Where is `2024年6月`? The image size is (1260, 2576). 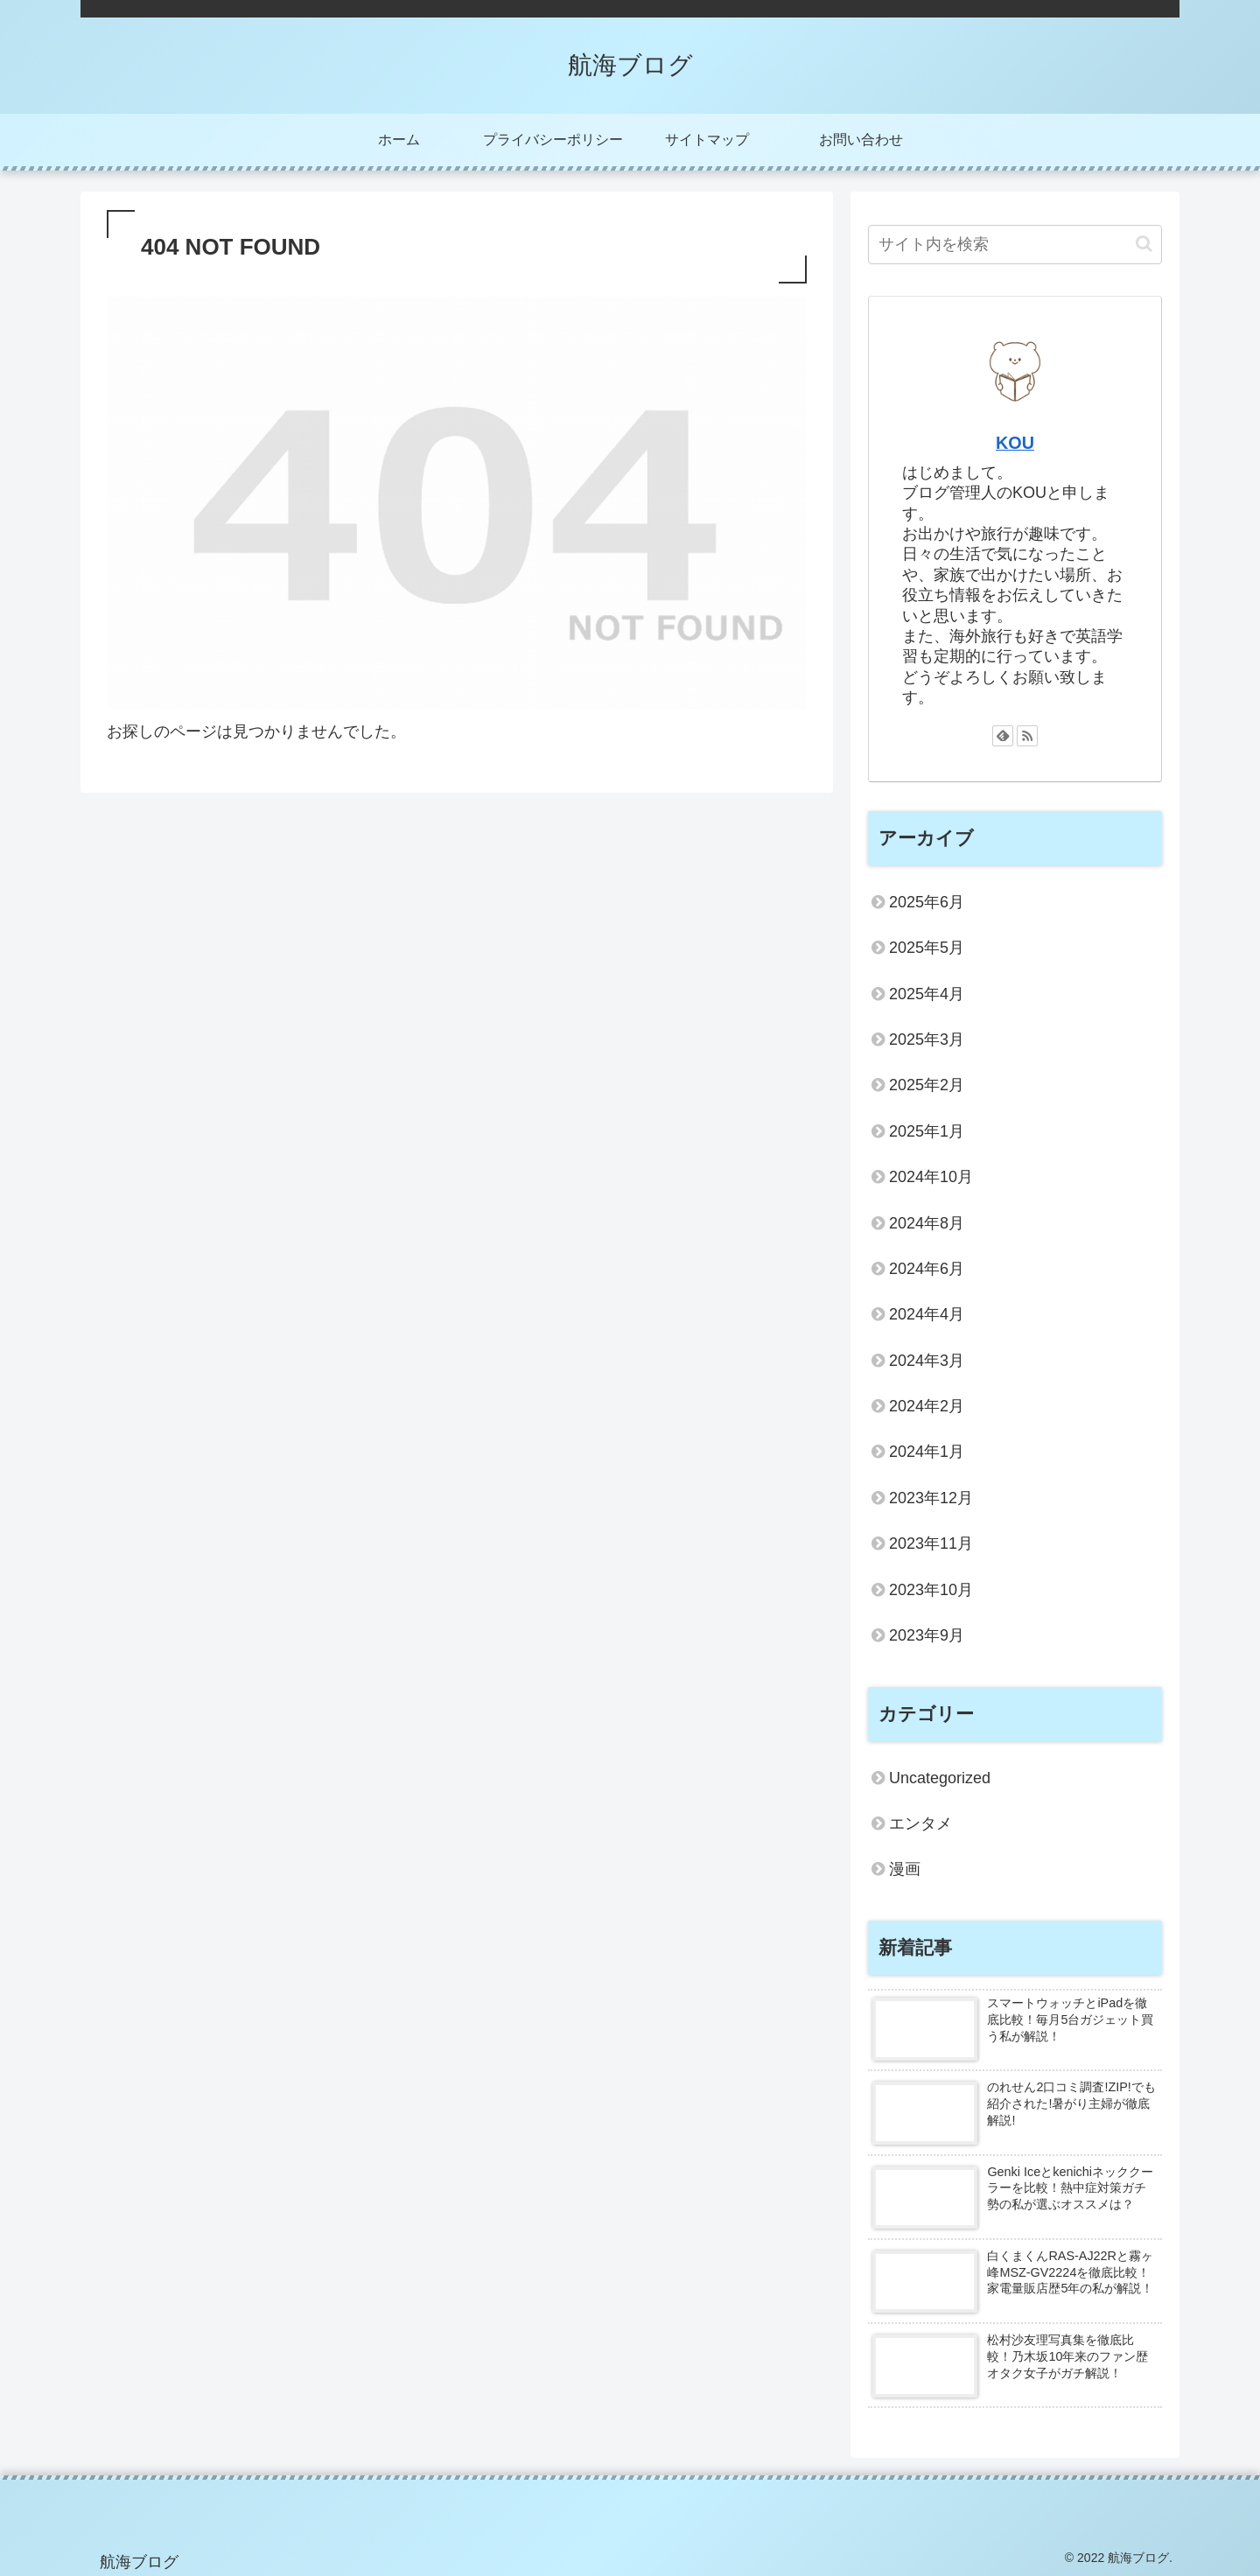
2024年6月 is located at coordinates (926, 1269).